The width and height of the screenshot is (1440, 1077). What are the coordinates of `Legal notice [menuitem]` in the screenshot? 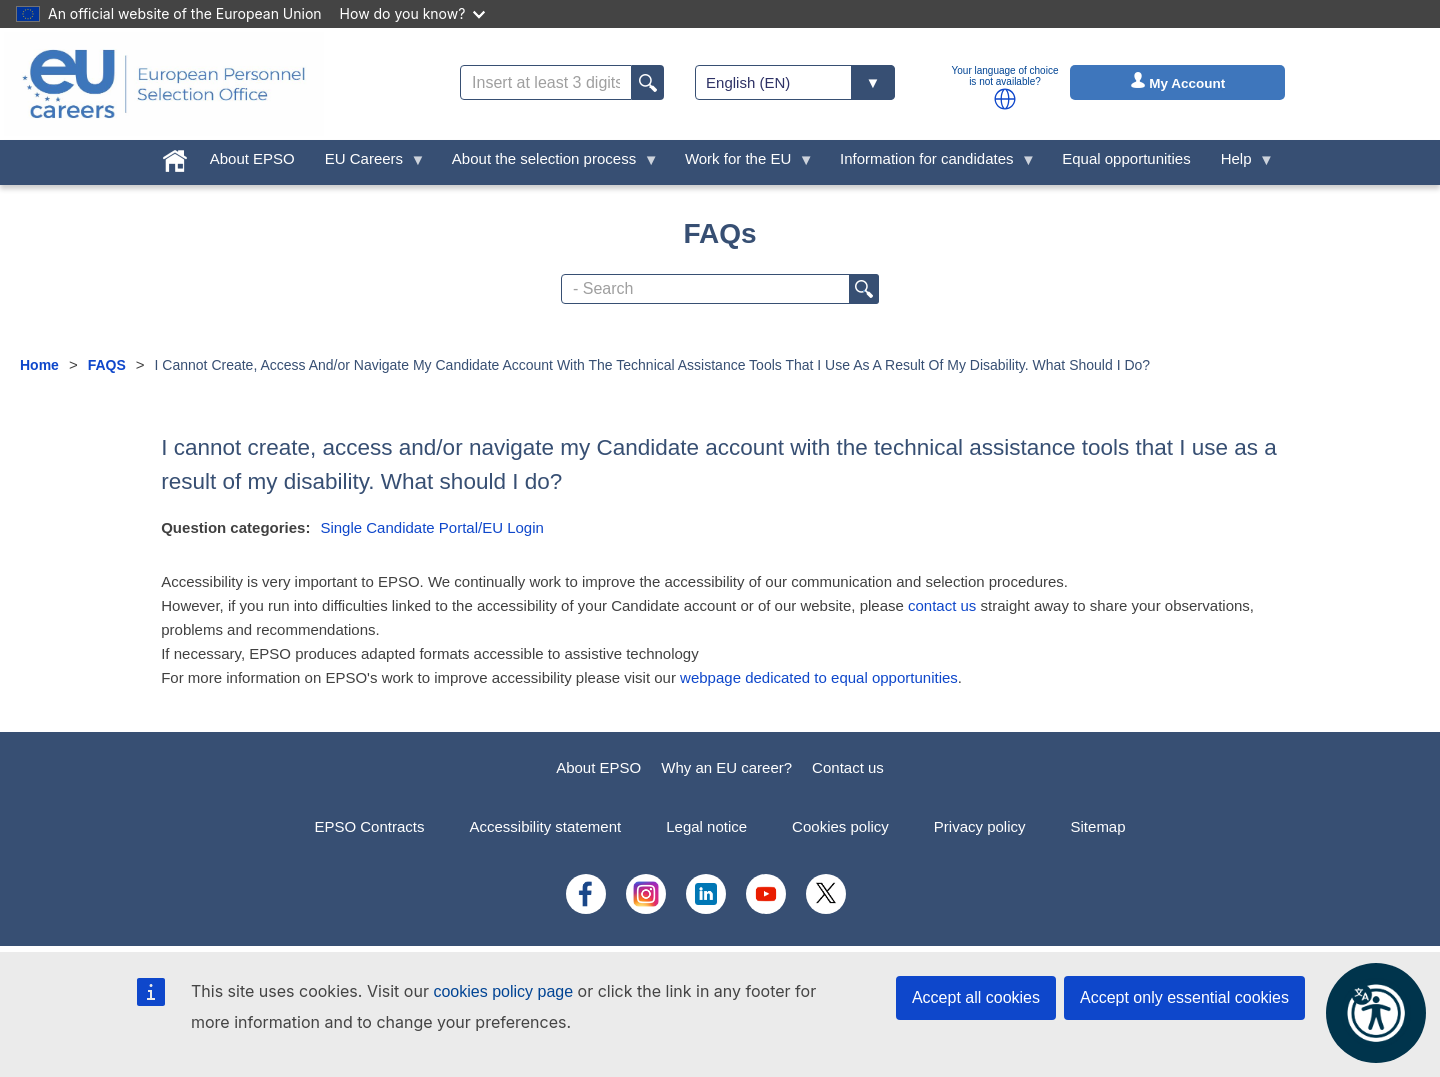 It's located at (706, 826).